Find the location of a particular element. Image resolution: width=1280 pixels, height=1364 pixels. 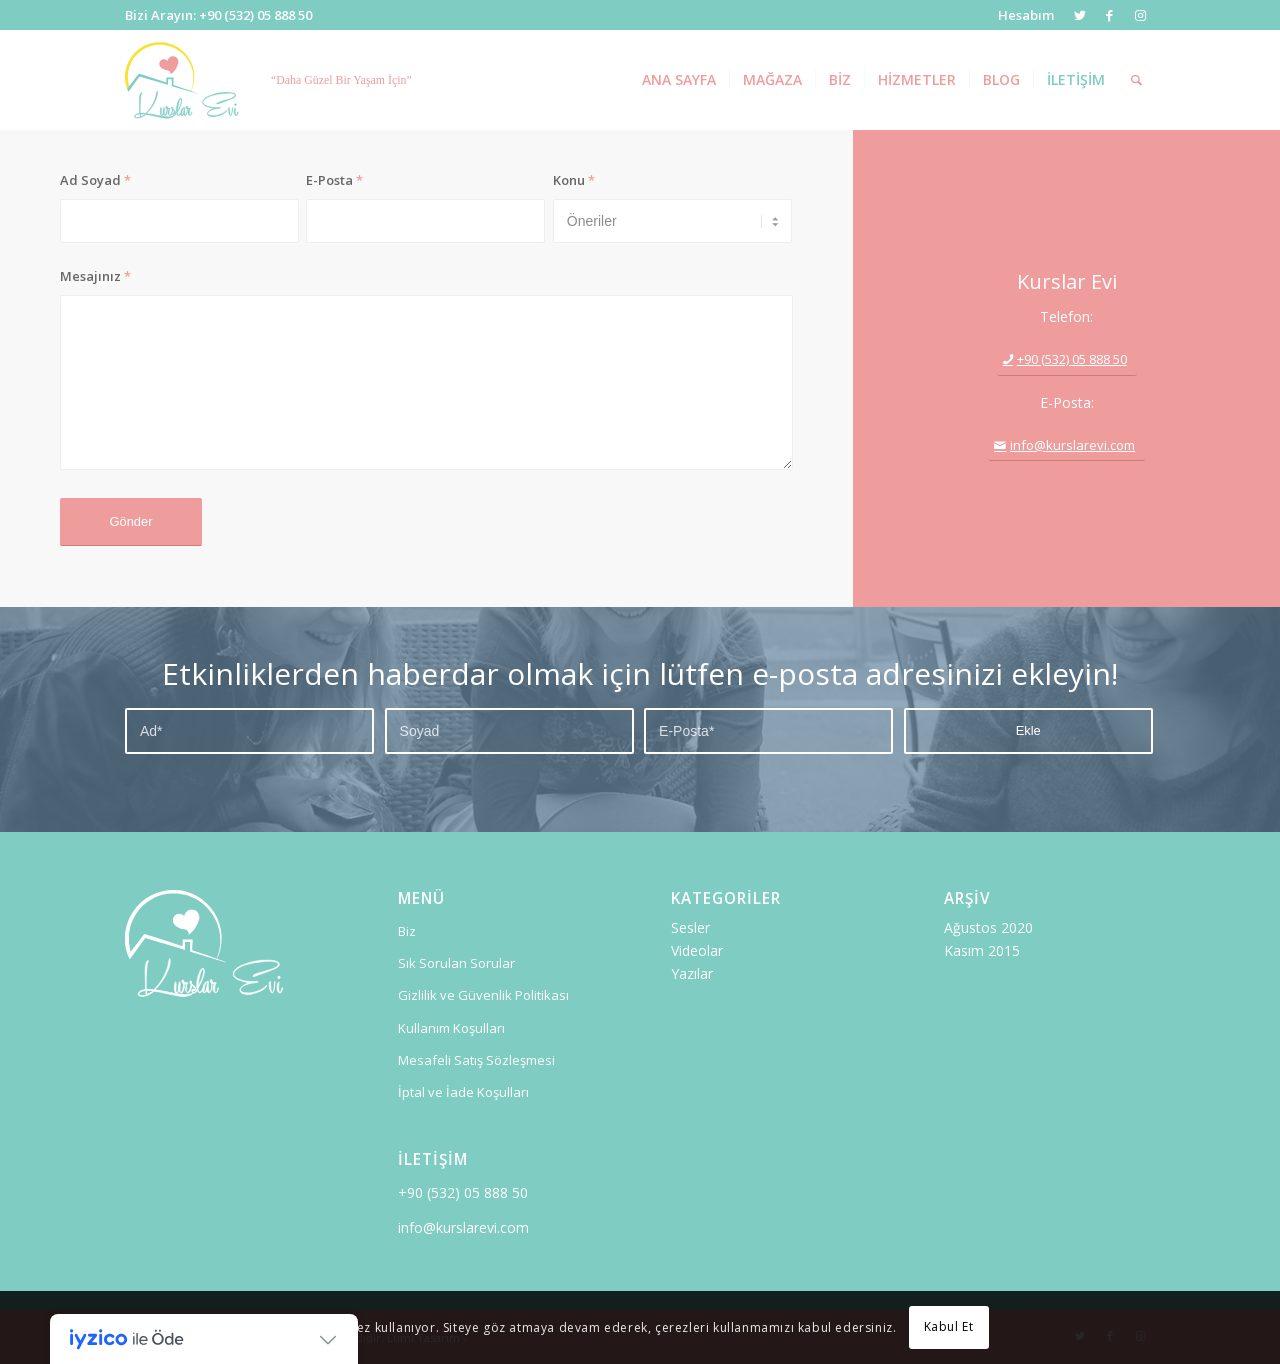

[Ara] is located at coordinates (1136, 80).